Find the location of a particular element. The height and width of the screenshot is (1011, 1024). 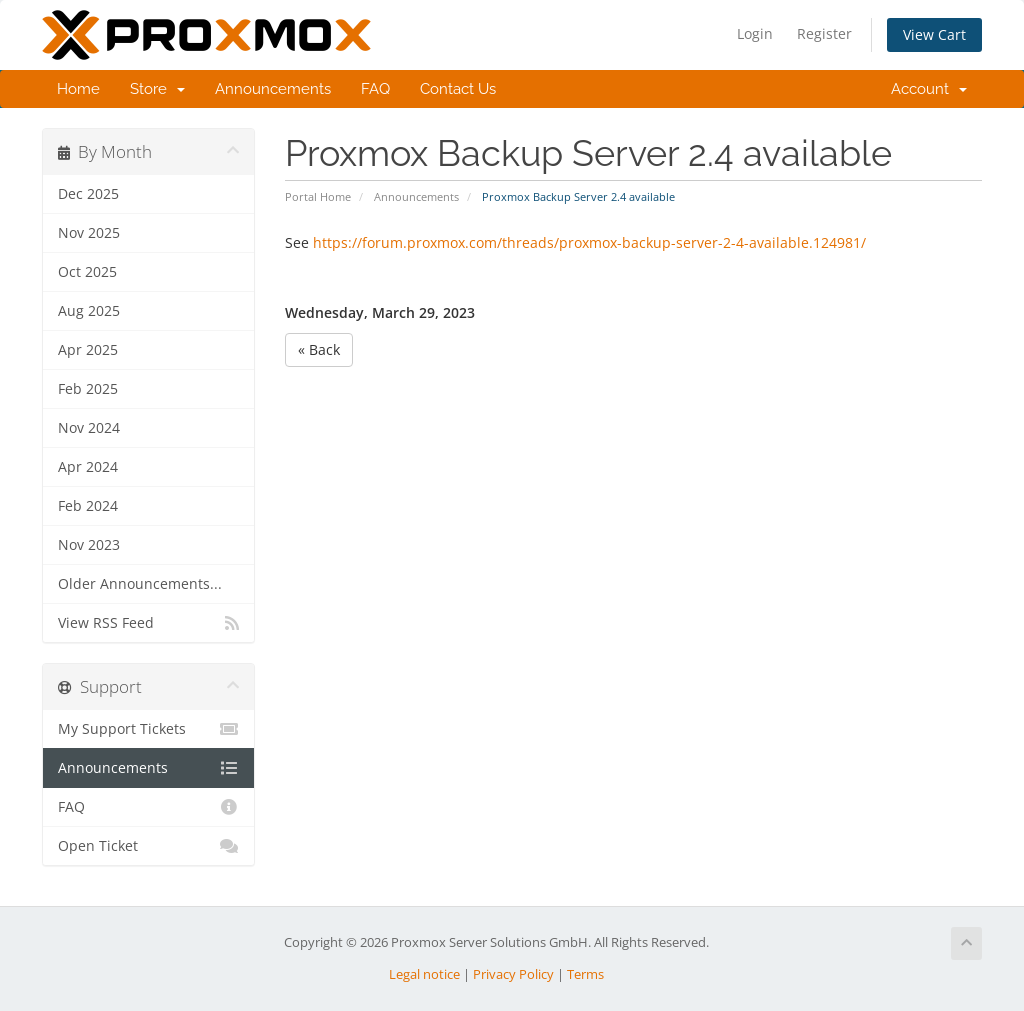

Feb 2024 is located at coordinates (88, 506).